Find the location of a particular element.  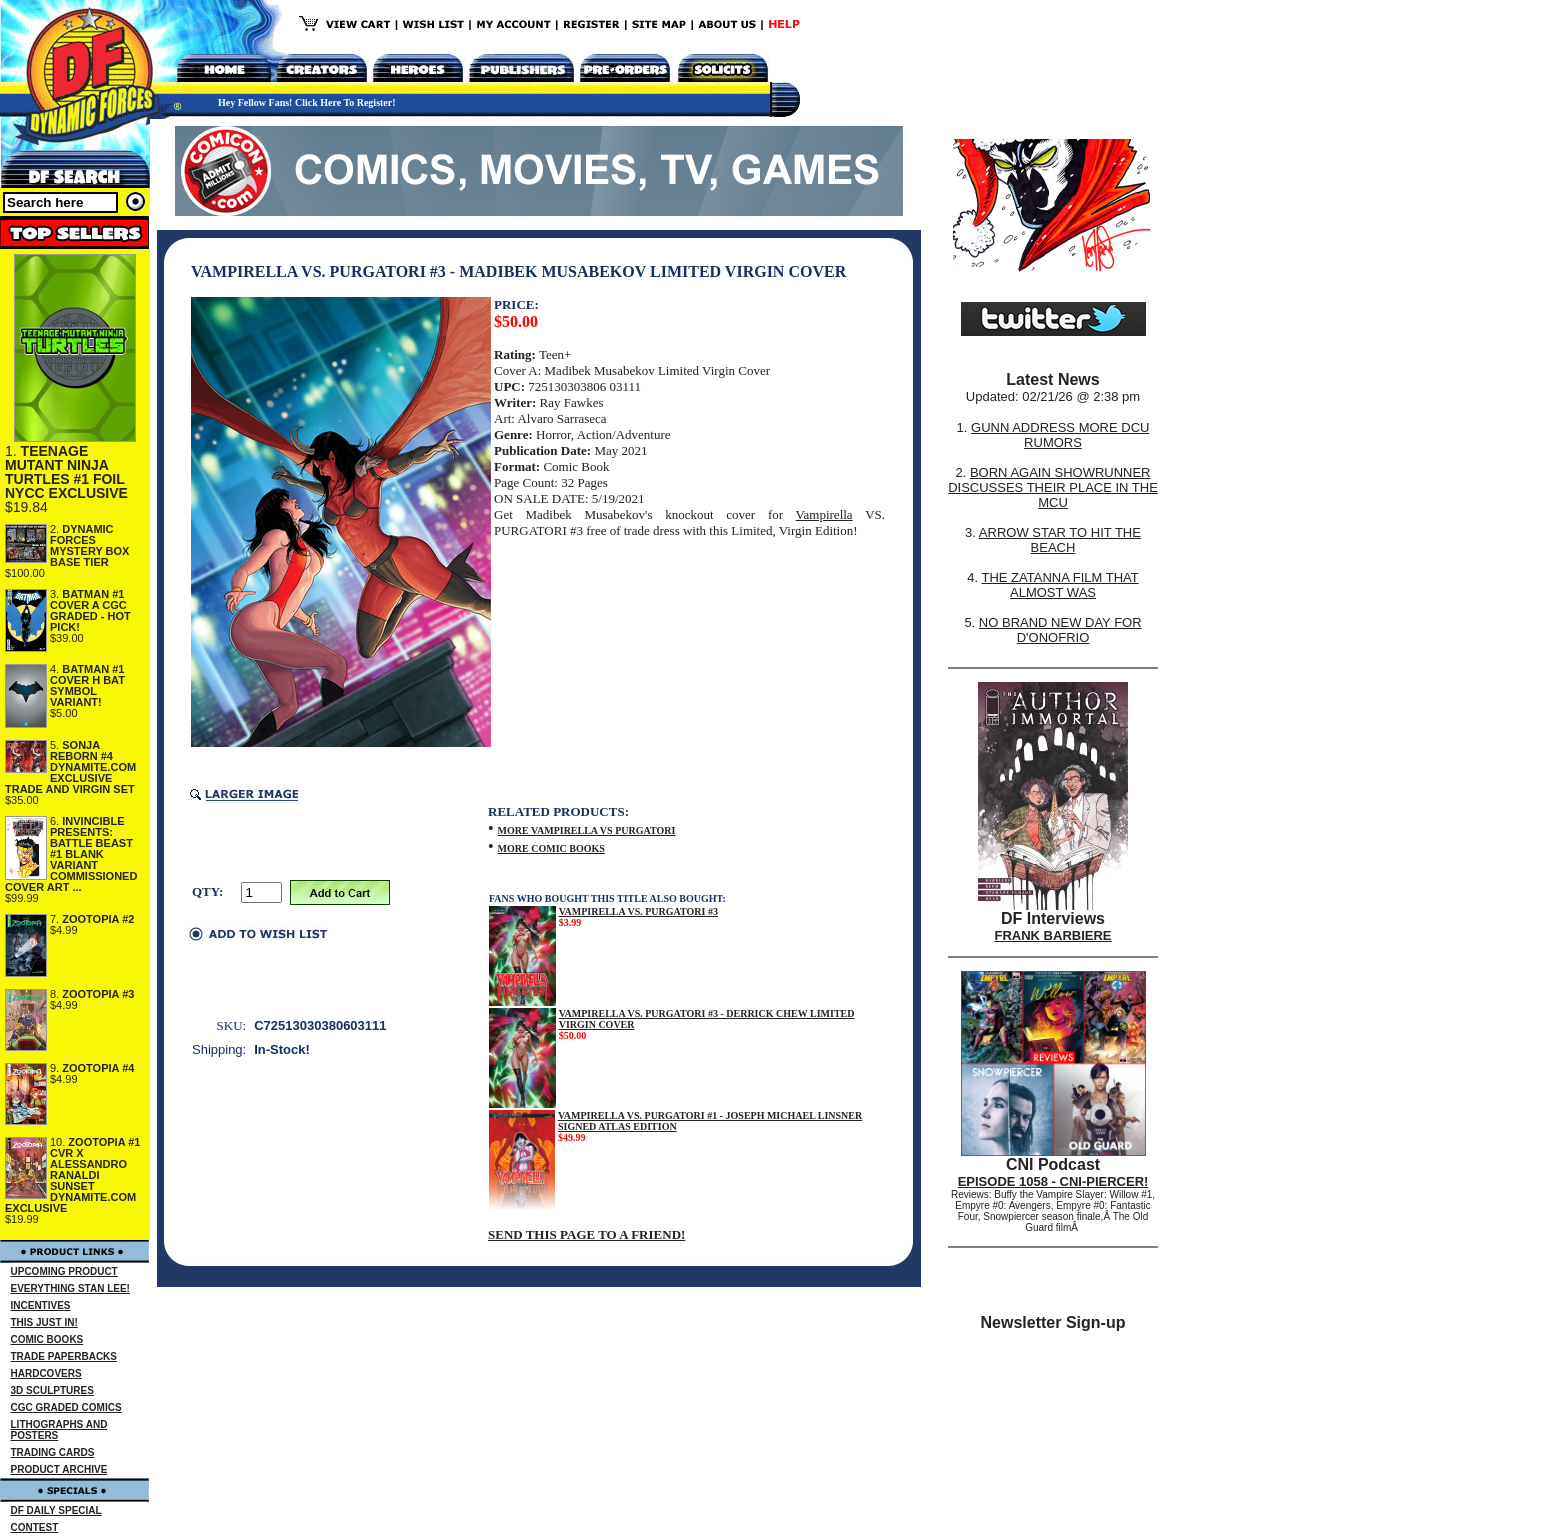

ZOOTOPIA #2 is located at coordinates (98, 919).